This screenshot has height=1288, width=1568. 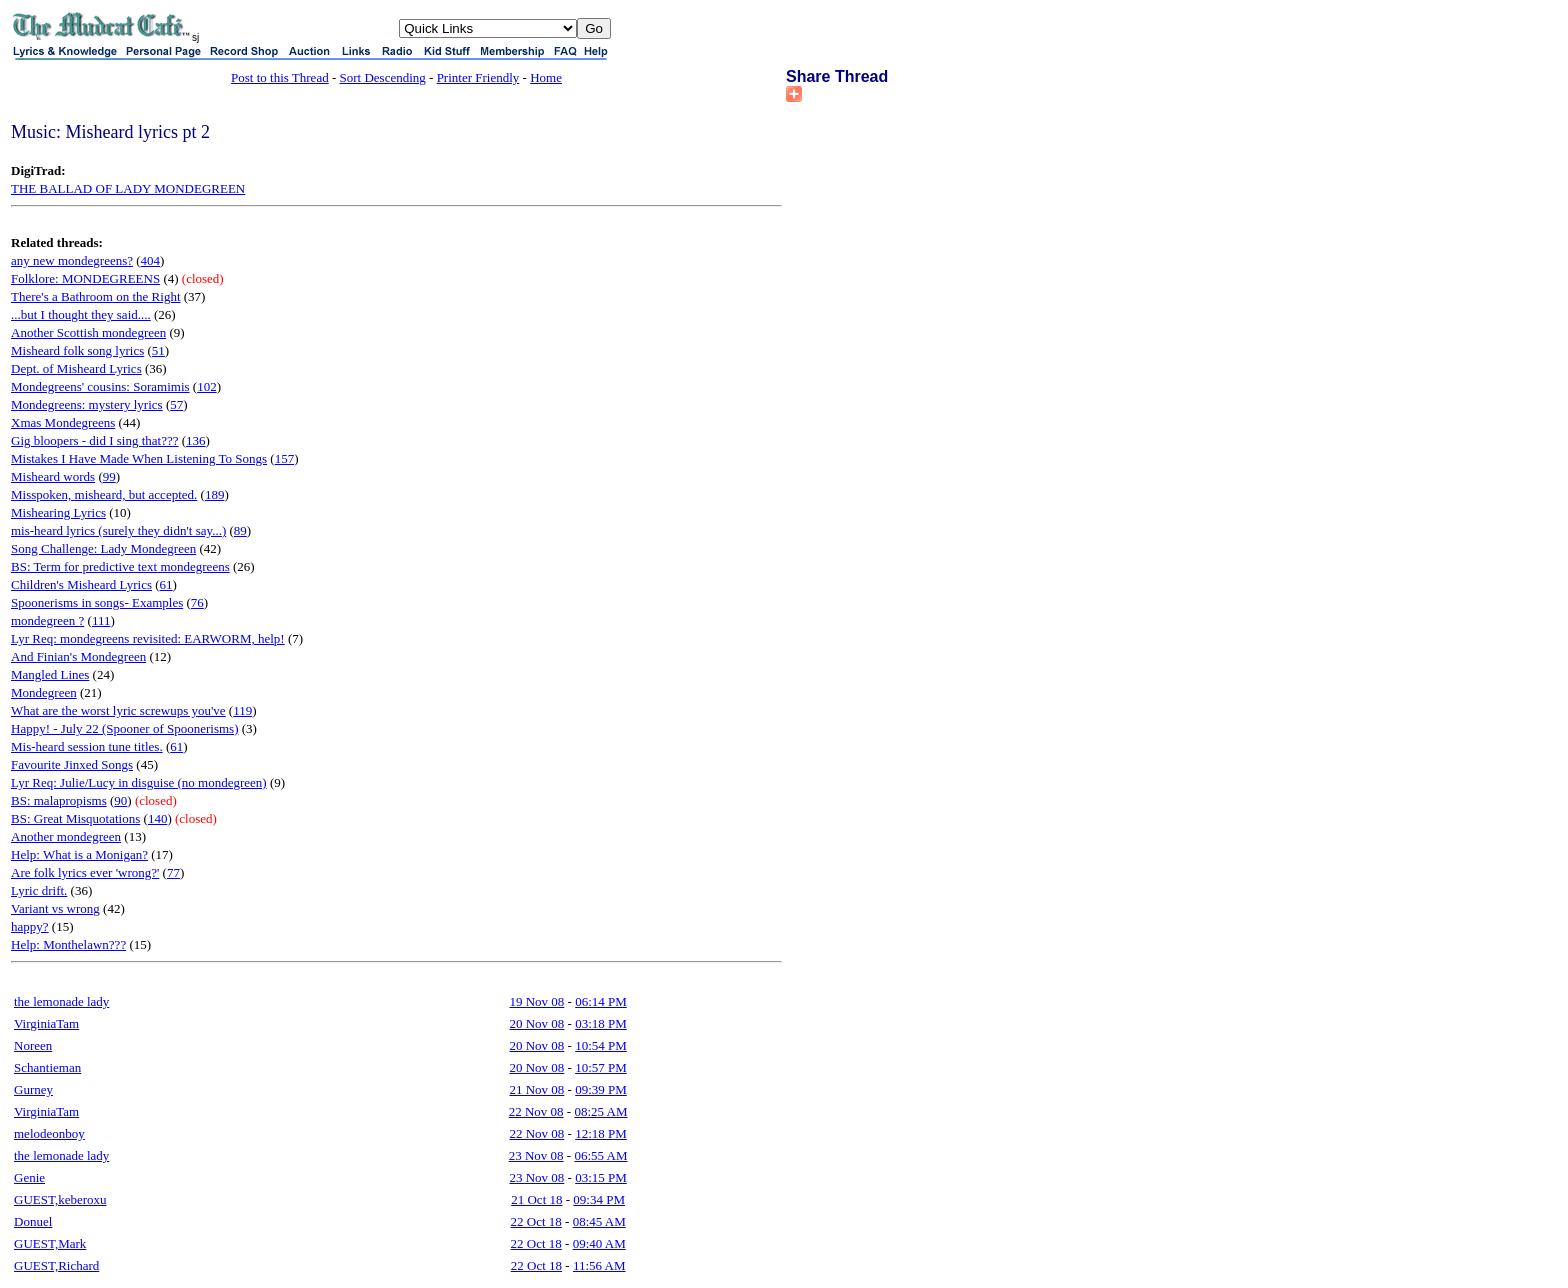 What do you see at coordinates (72, 764) in the screenshot?
I see `Favourite Jinxed Songs` at bounding box center [72, 764].